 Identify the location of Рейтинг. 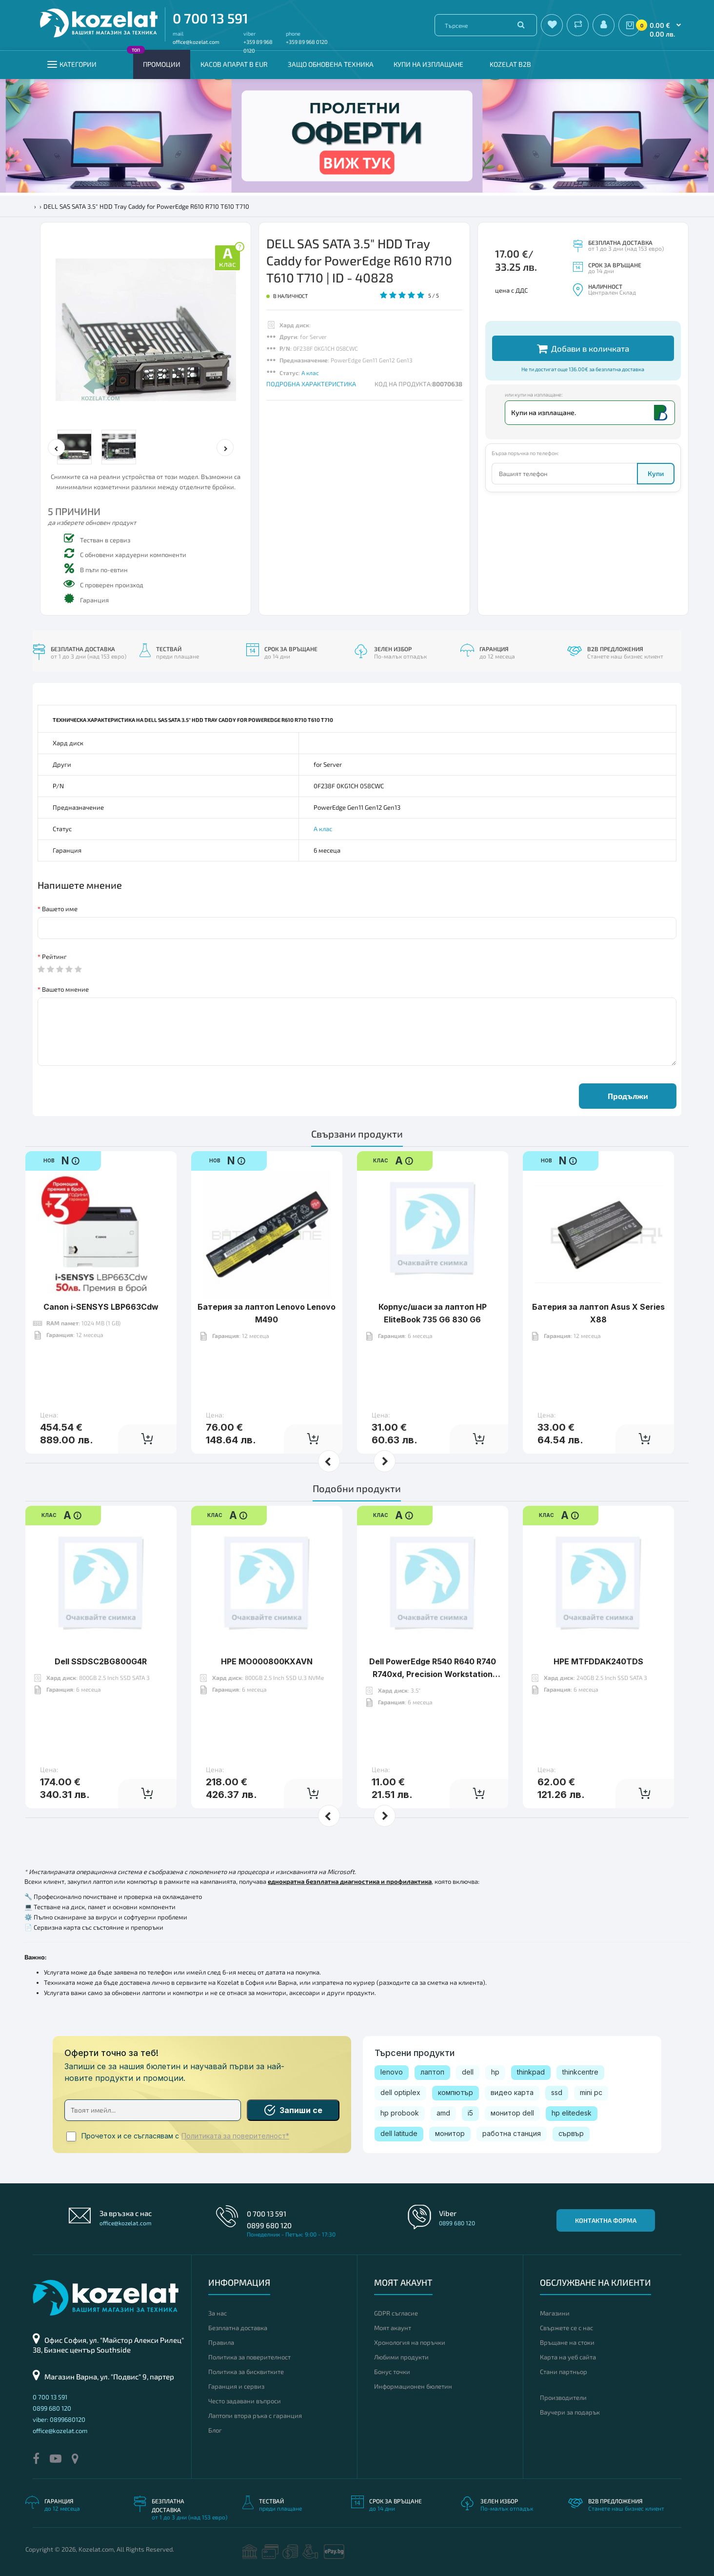
(54, 956).